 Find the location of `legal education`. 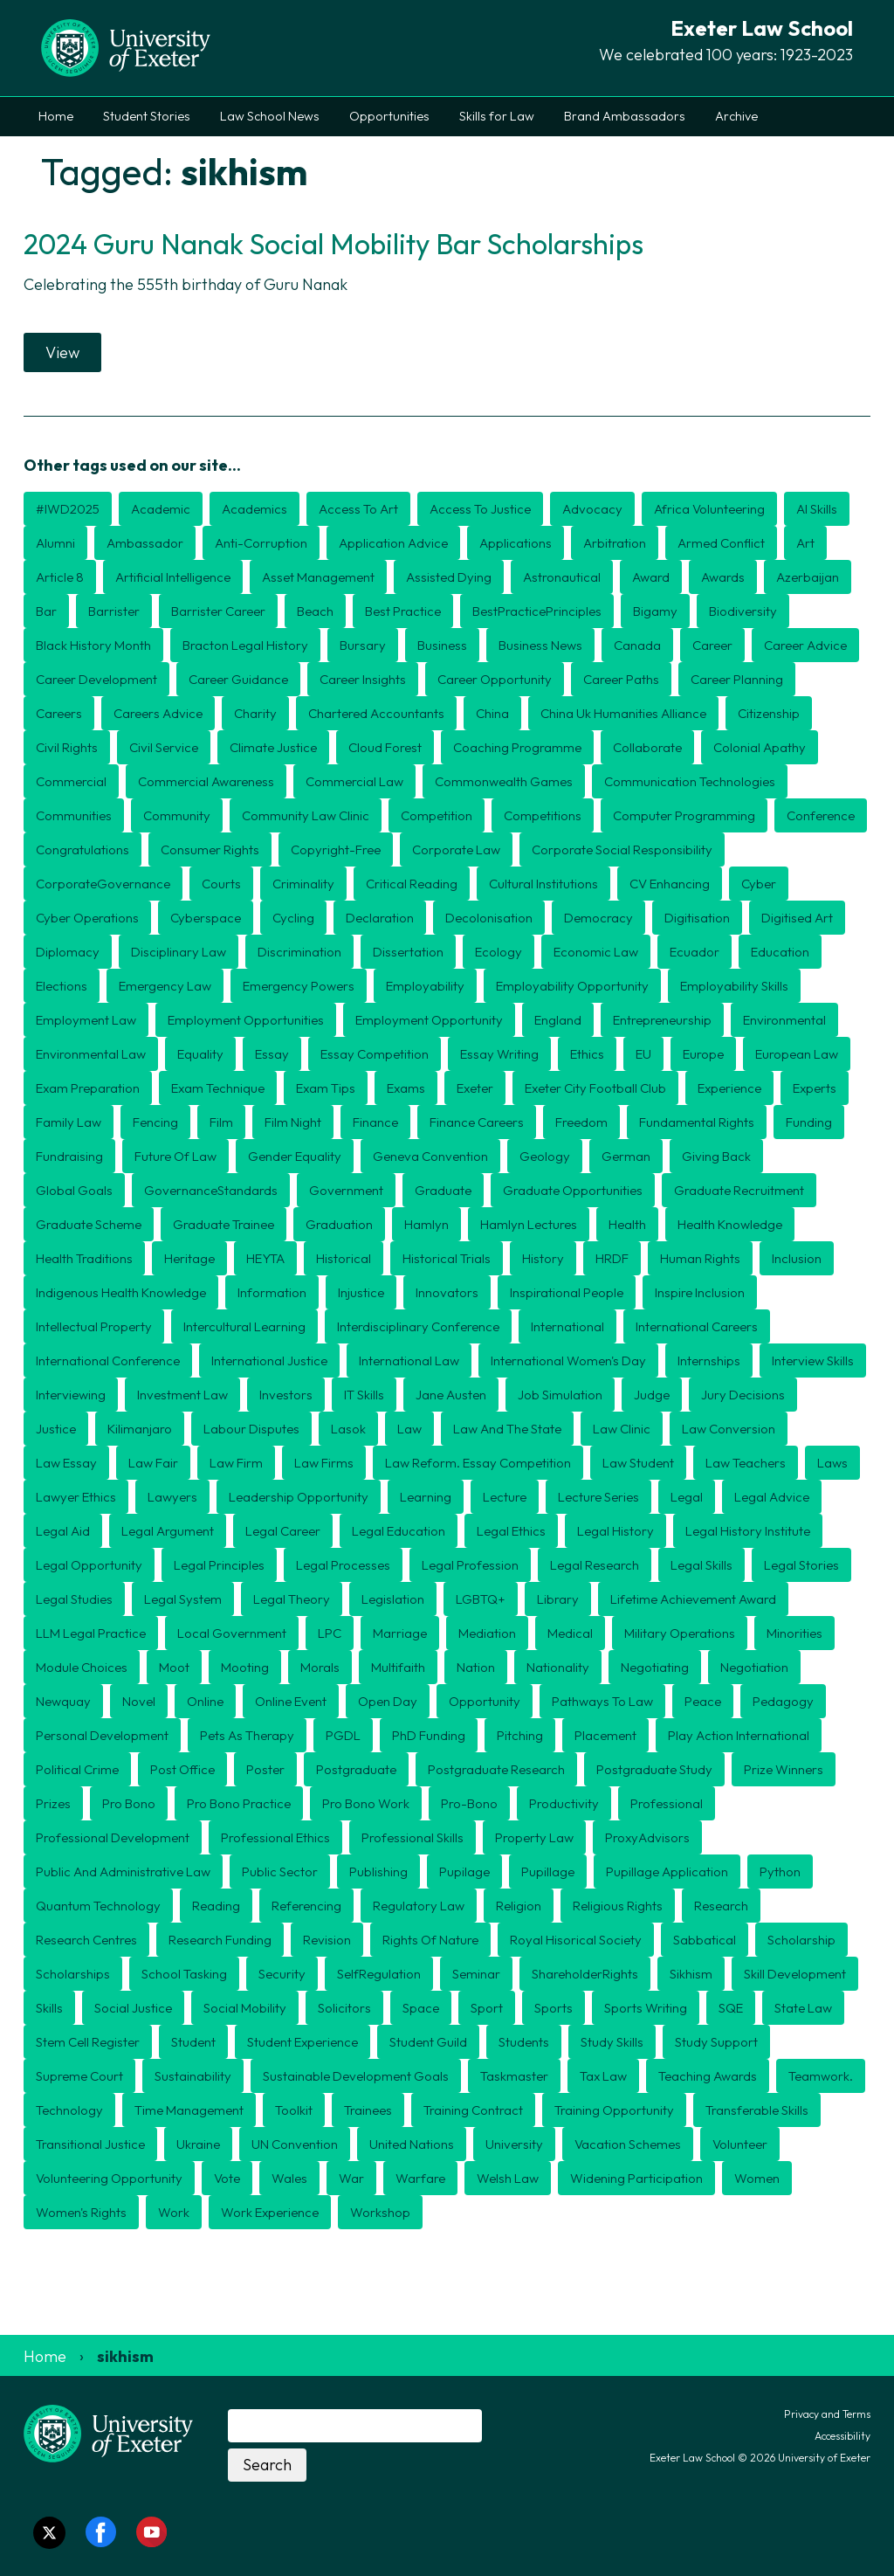

legal education is located at coordinates (398, 1531).